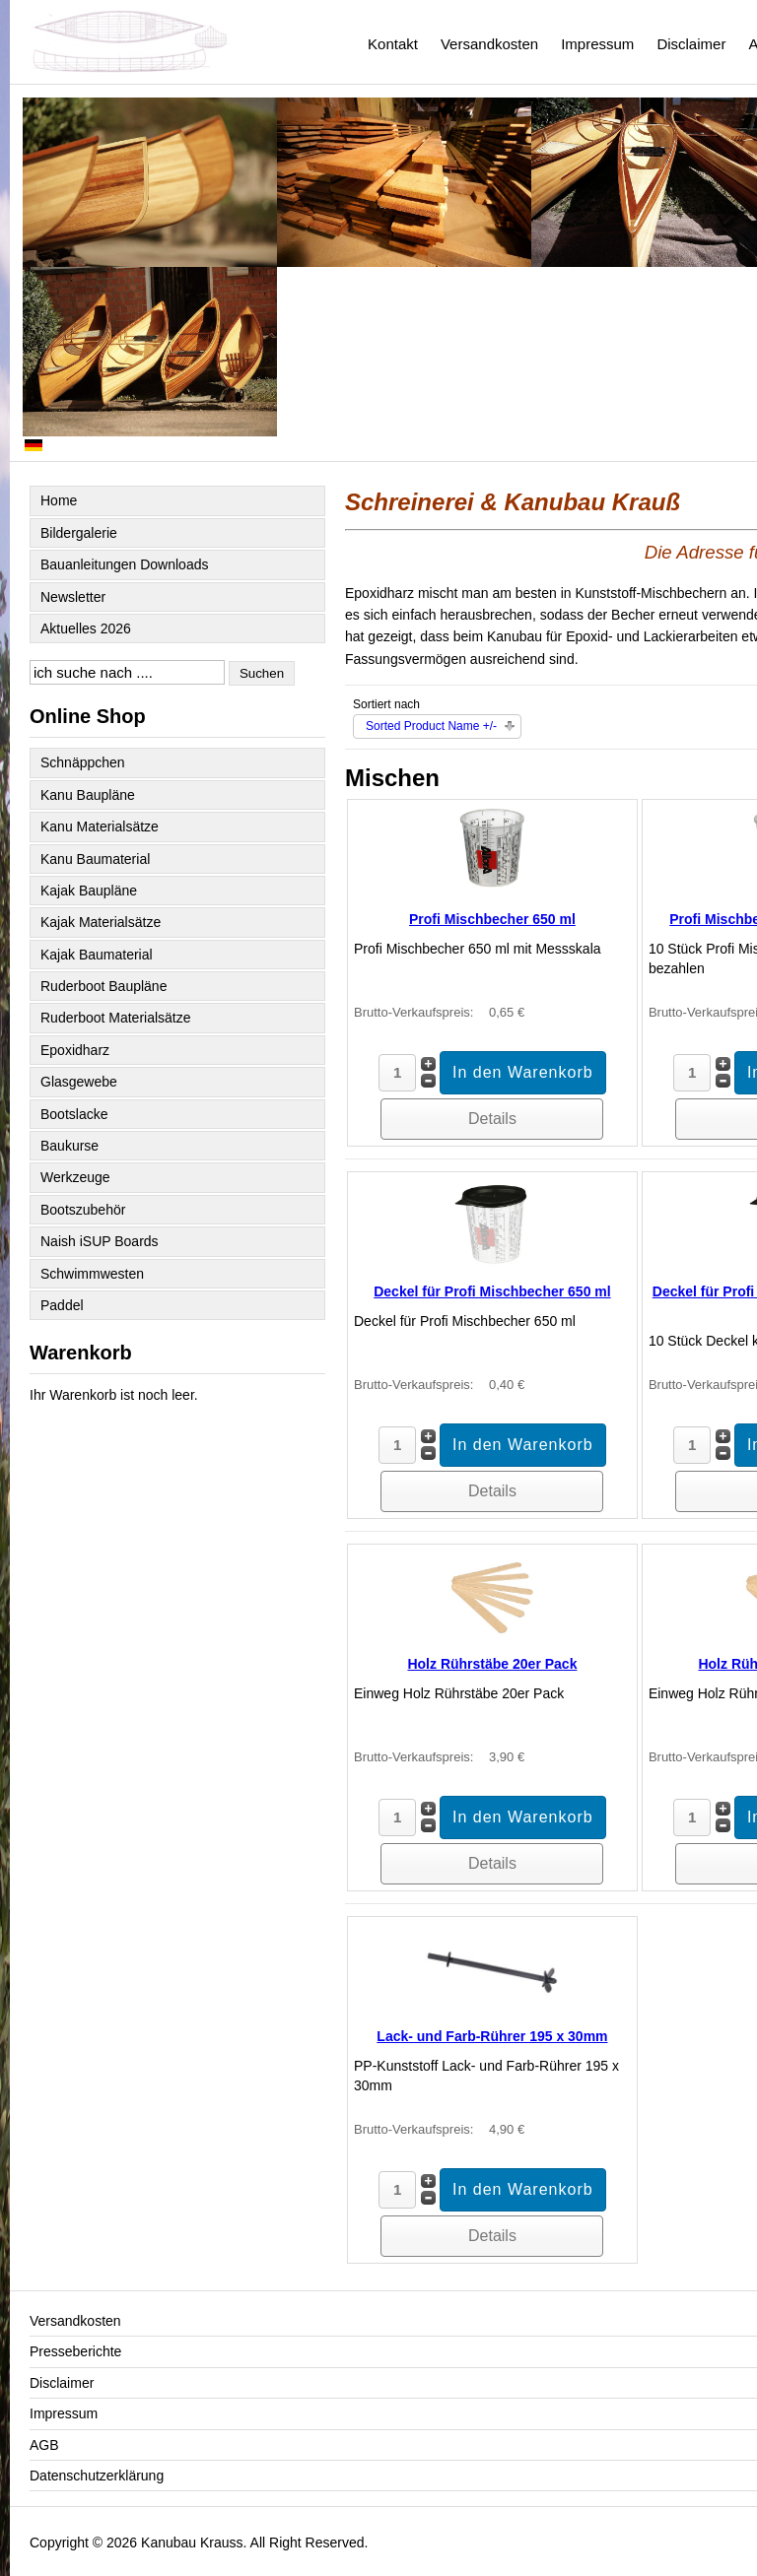 The image size is (757, 2576). I want to click on Schwimmwesten, so click(92, 1274).